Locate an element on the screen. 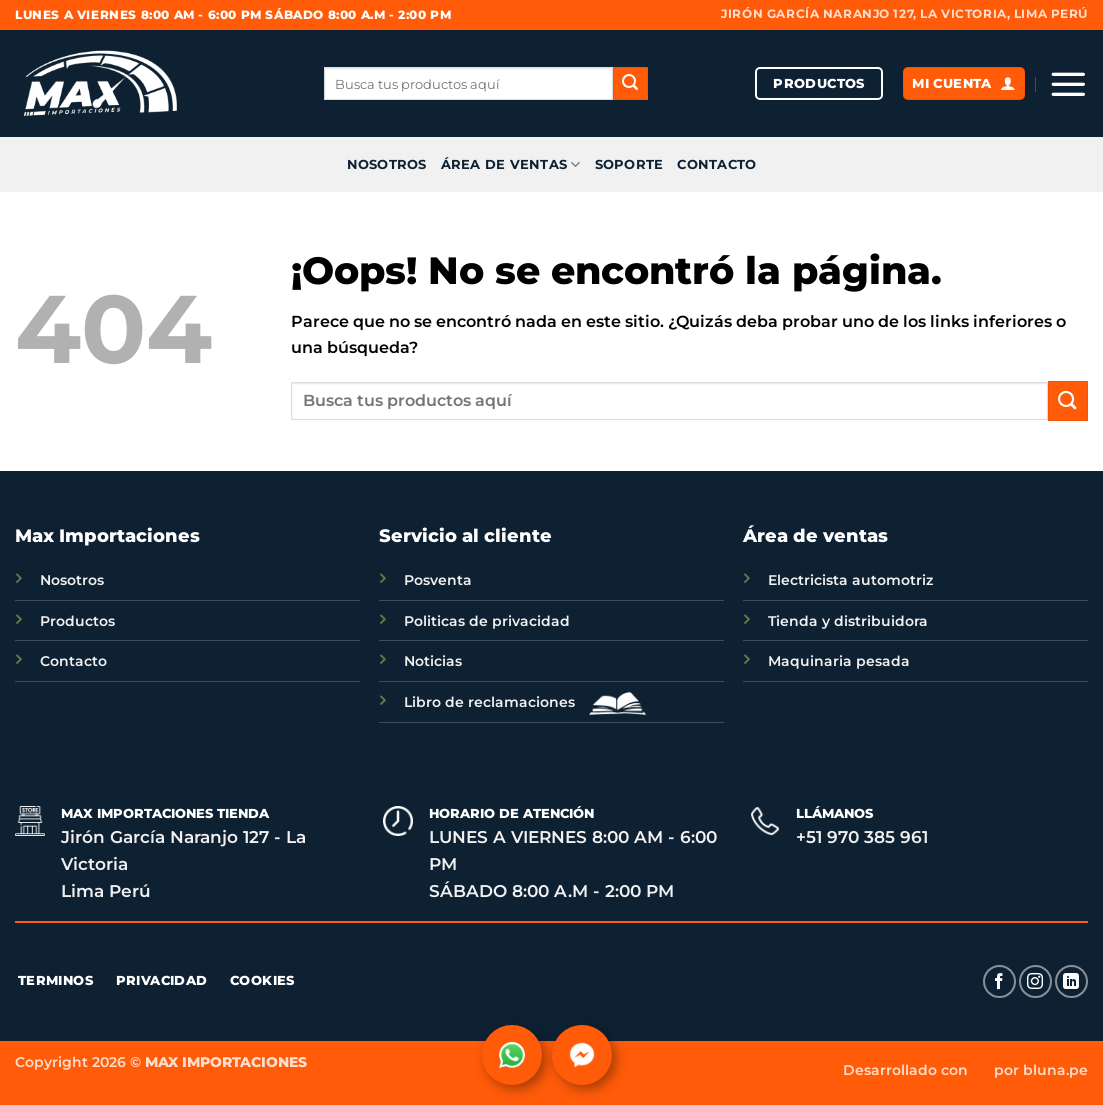  Posventa is located at coordinates (438, 580).